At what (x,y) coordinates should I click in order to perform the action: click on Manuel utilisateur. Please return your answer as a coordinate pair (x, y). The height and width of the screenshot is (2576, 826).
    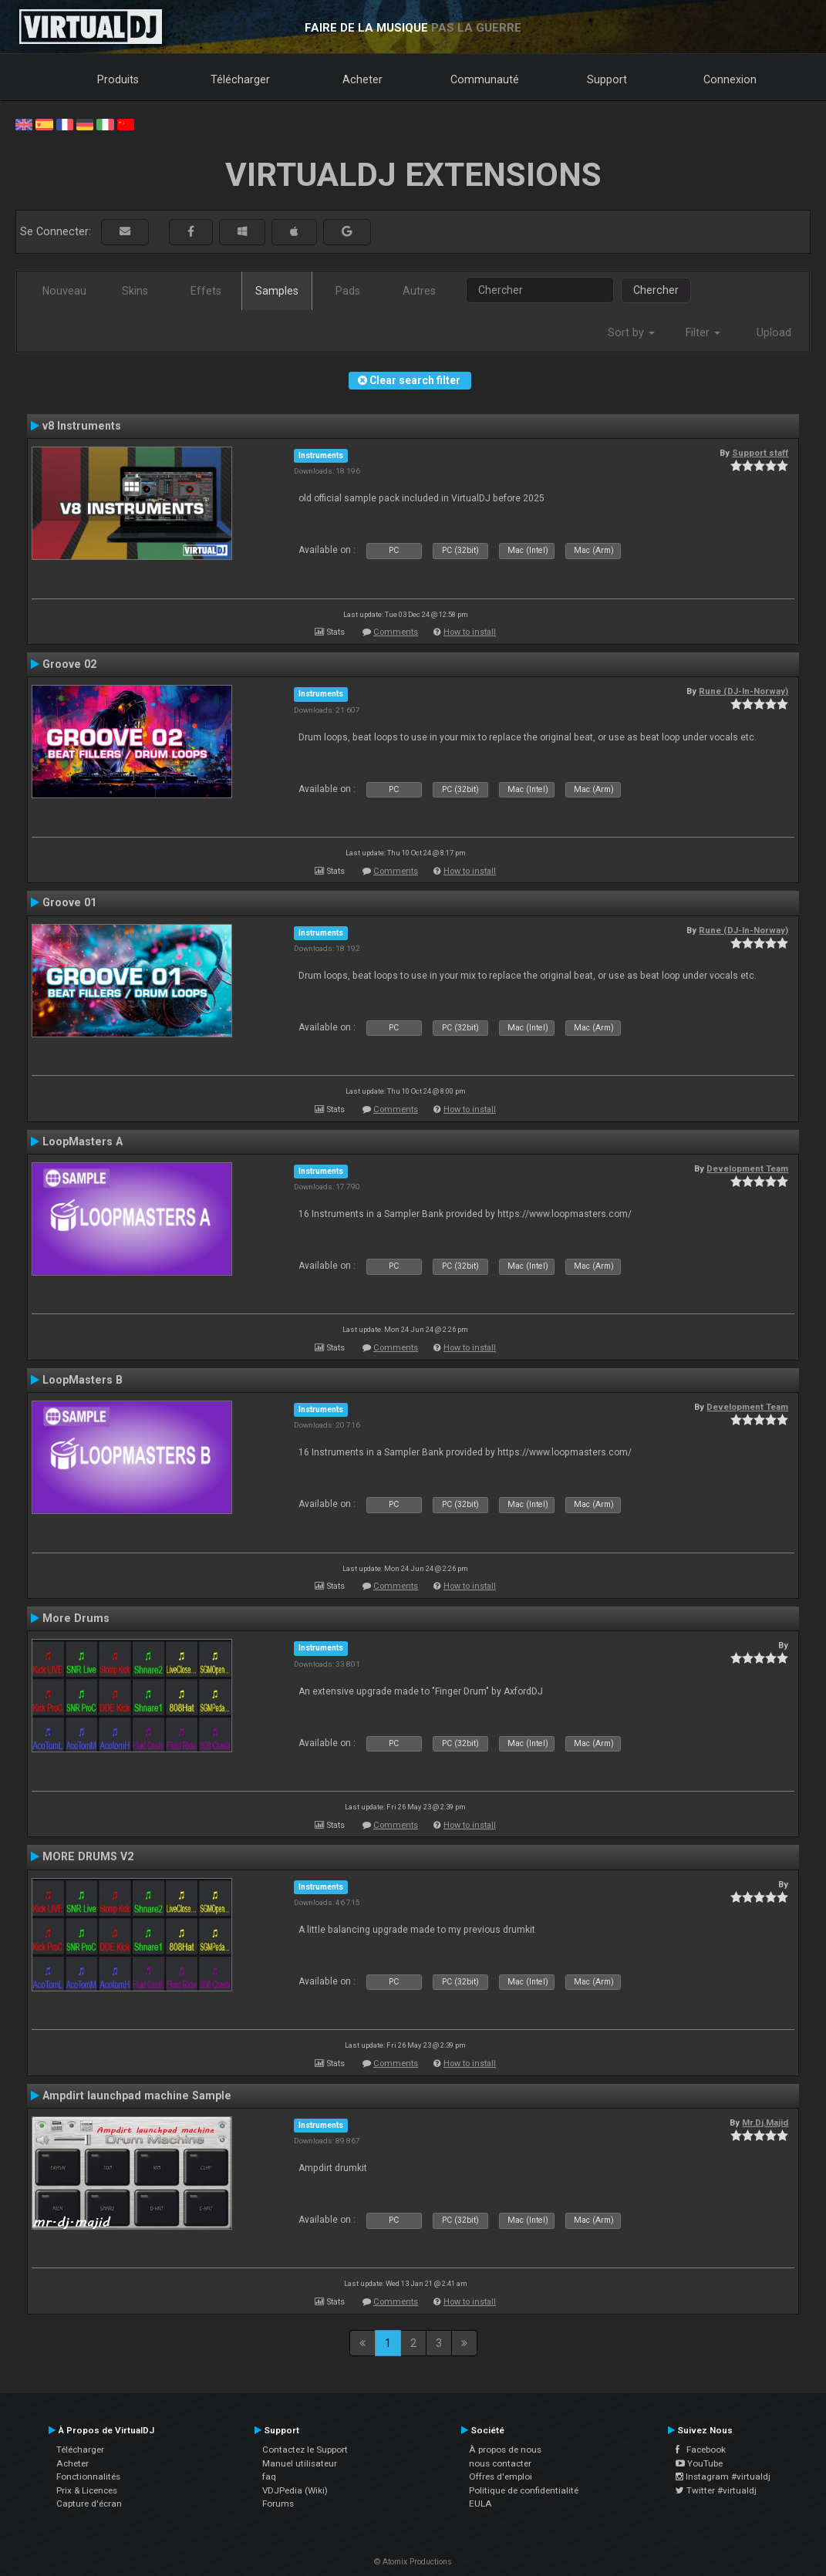
    Looking at the image, I should click on (299, 2463).